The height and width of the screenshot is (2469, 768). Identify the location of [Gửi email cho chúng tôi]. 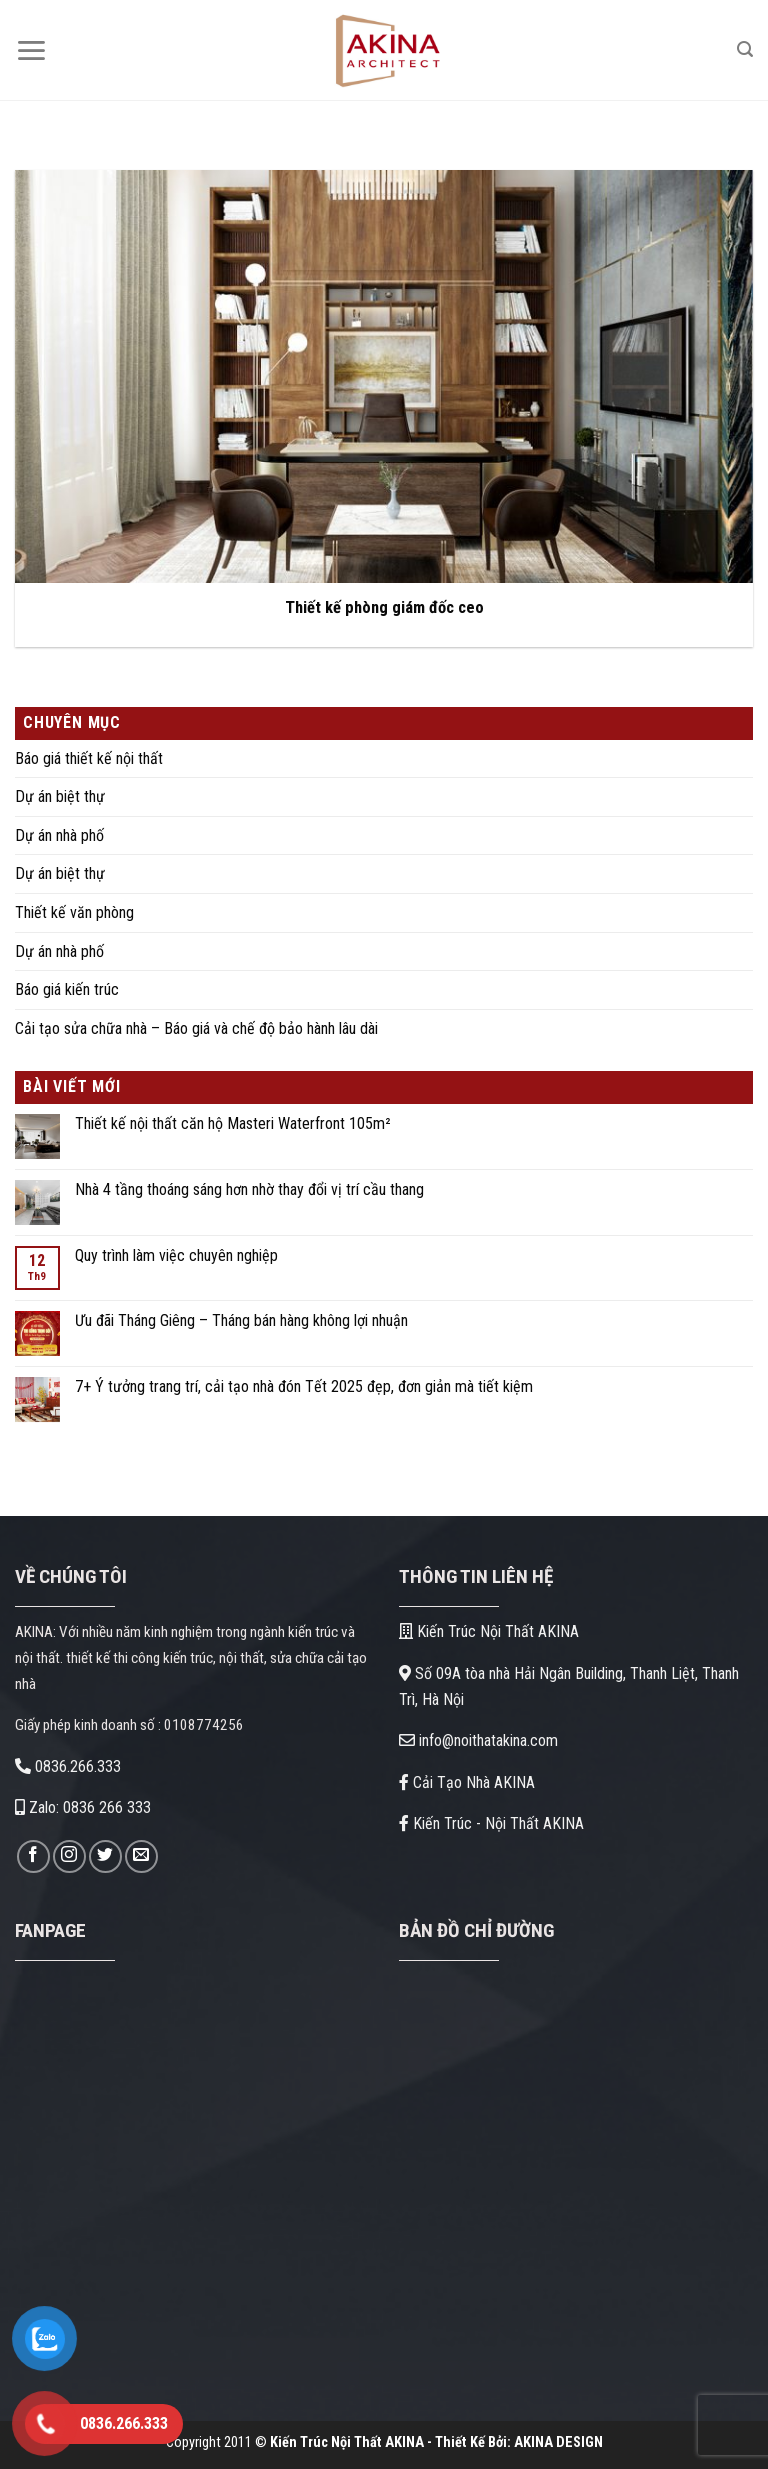
(141, 1856).